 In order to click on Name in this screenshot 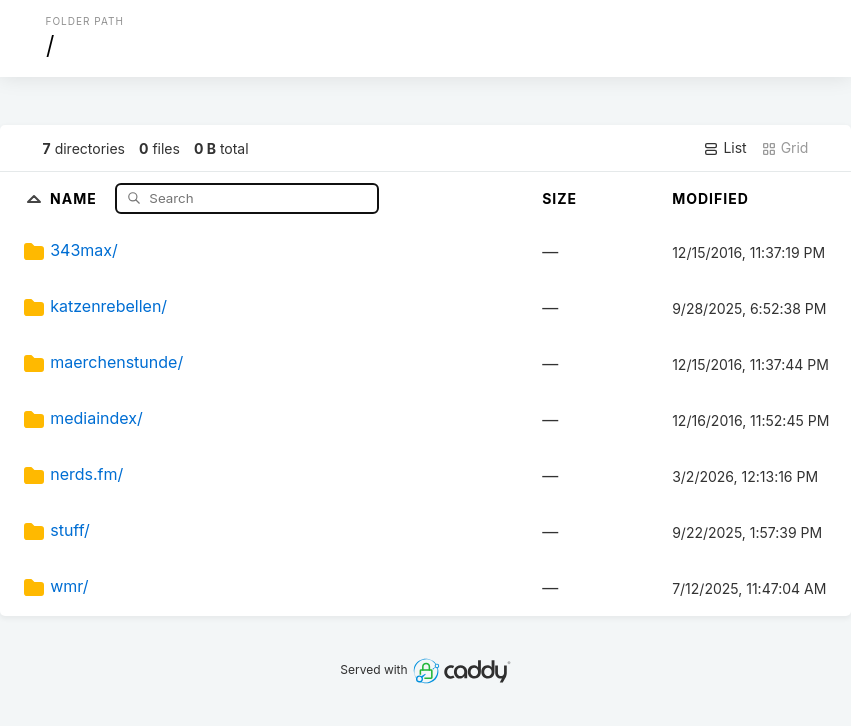, I will do `click(75, 197)`.